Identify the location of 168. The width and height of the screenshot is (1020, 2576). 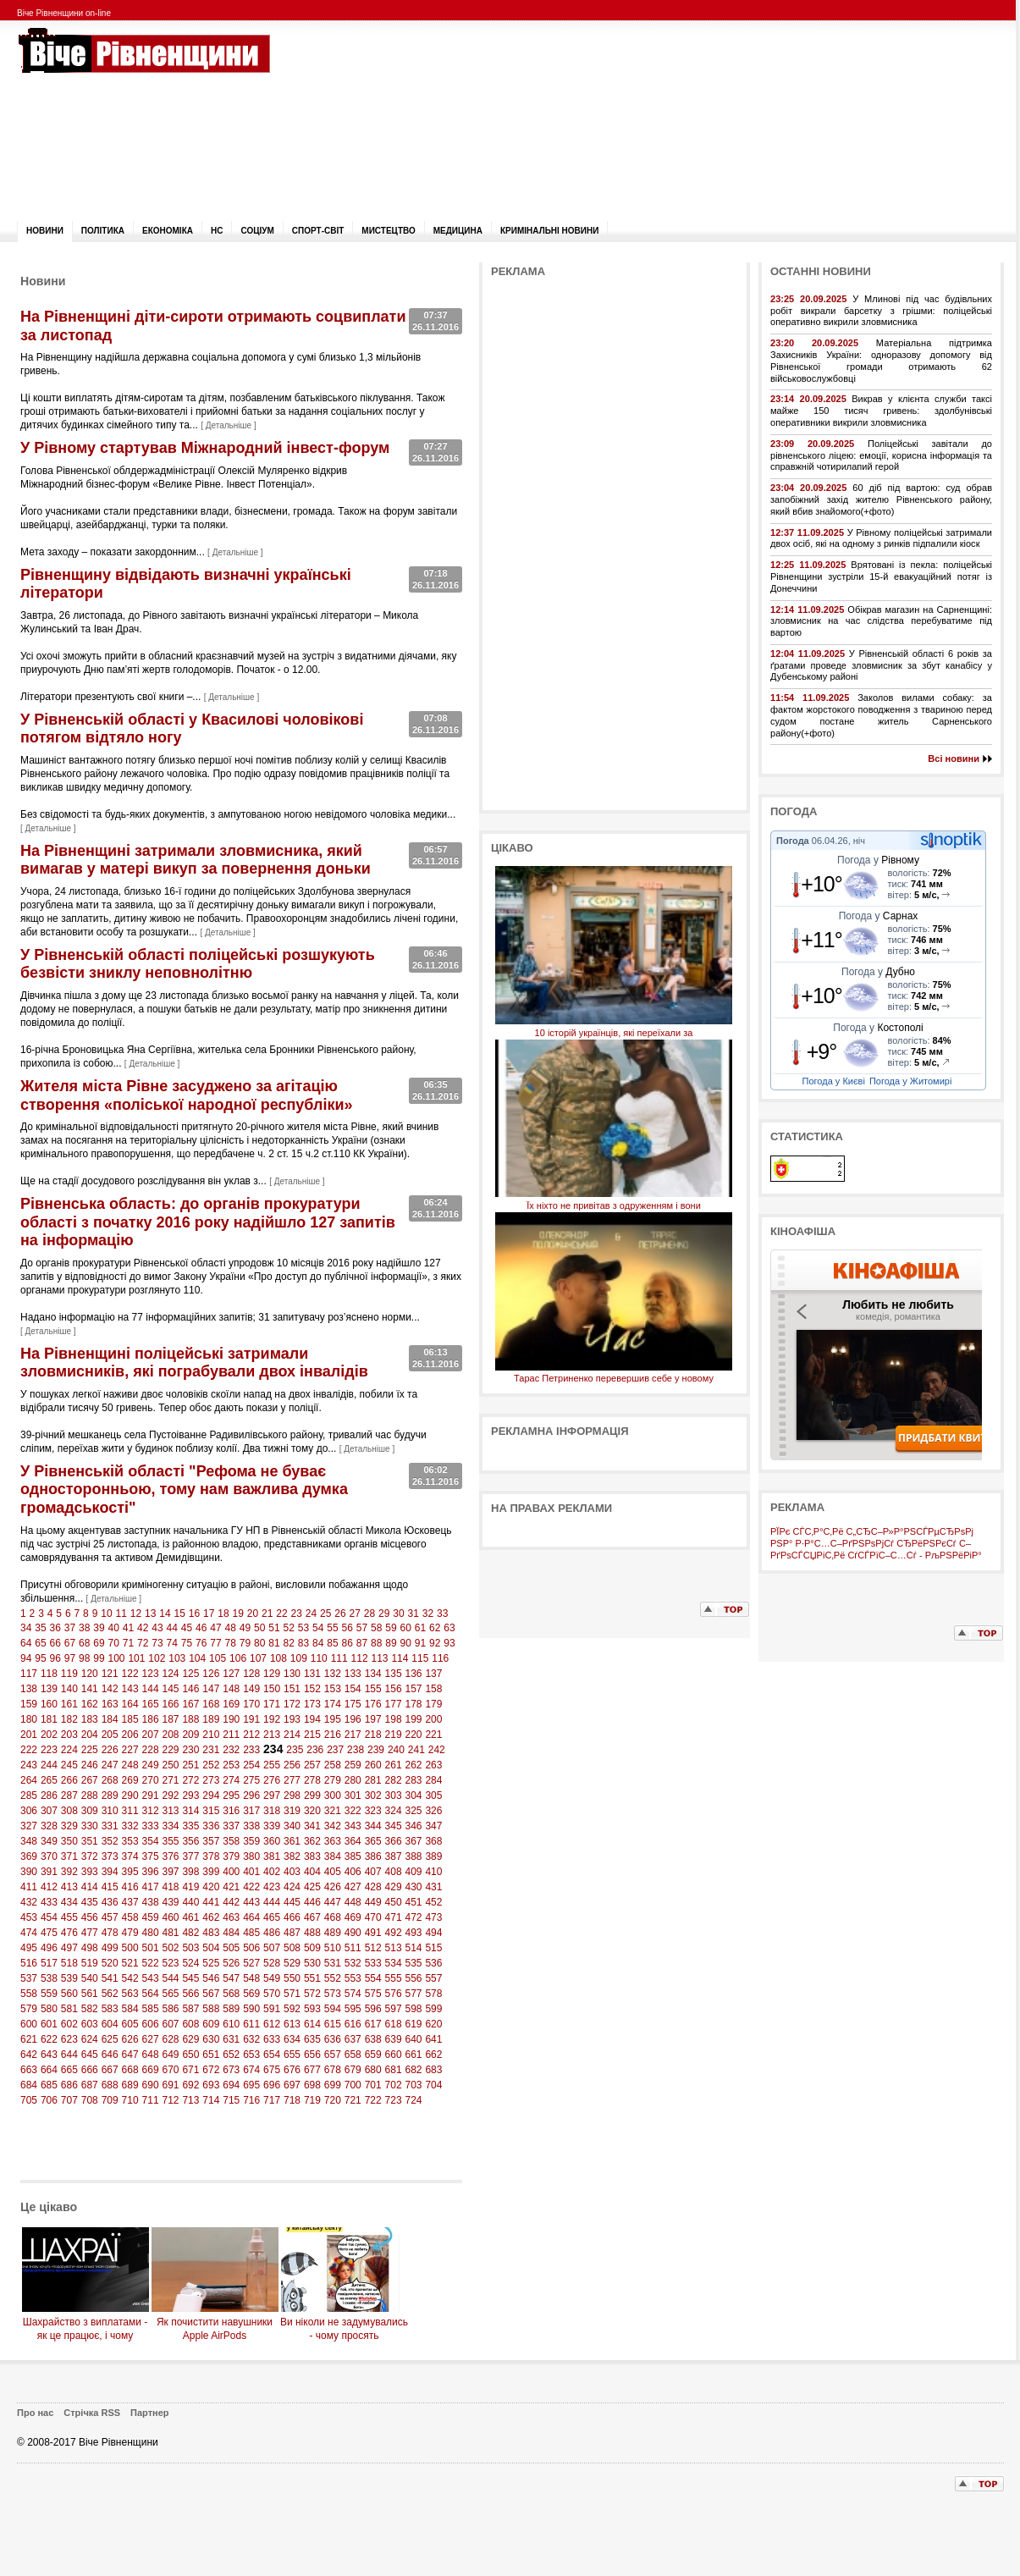
(210, 1704).